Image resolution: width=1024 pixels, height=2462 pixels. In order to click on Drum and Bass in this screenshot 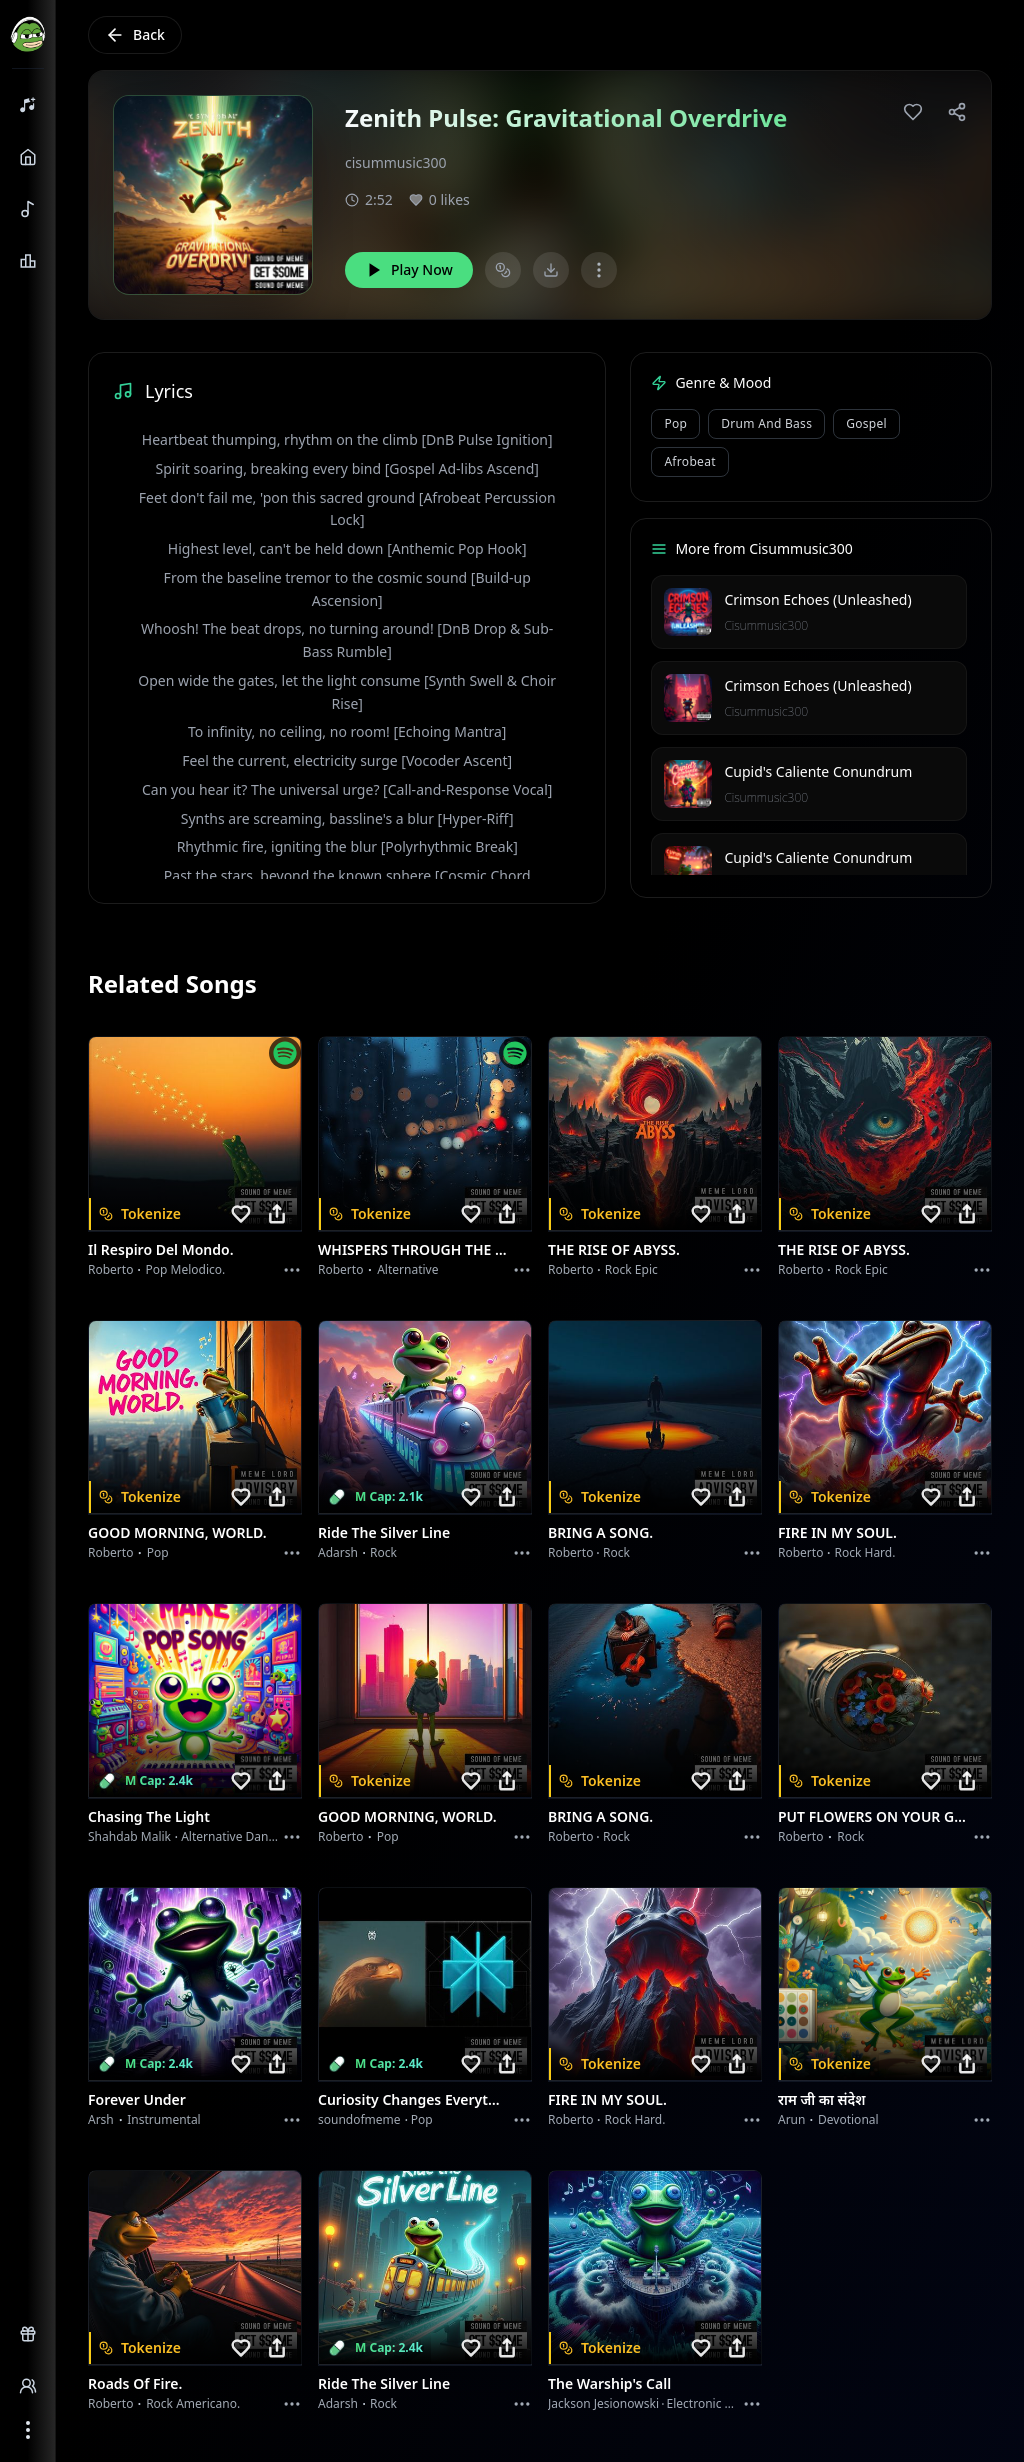, I will do `click(766, 423)`.